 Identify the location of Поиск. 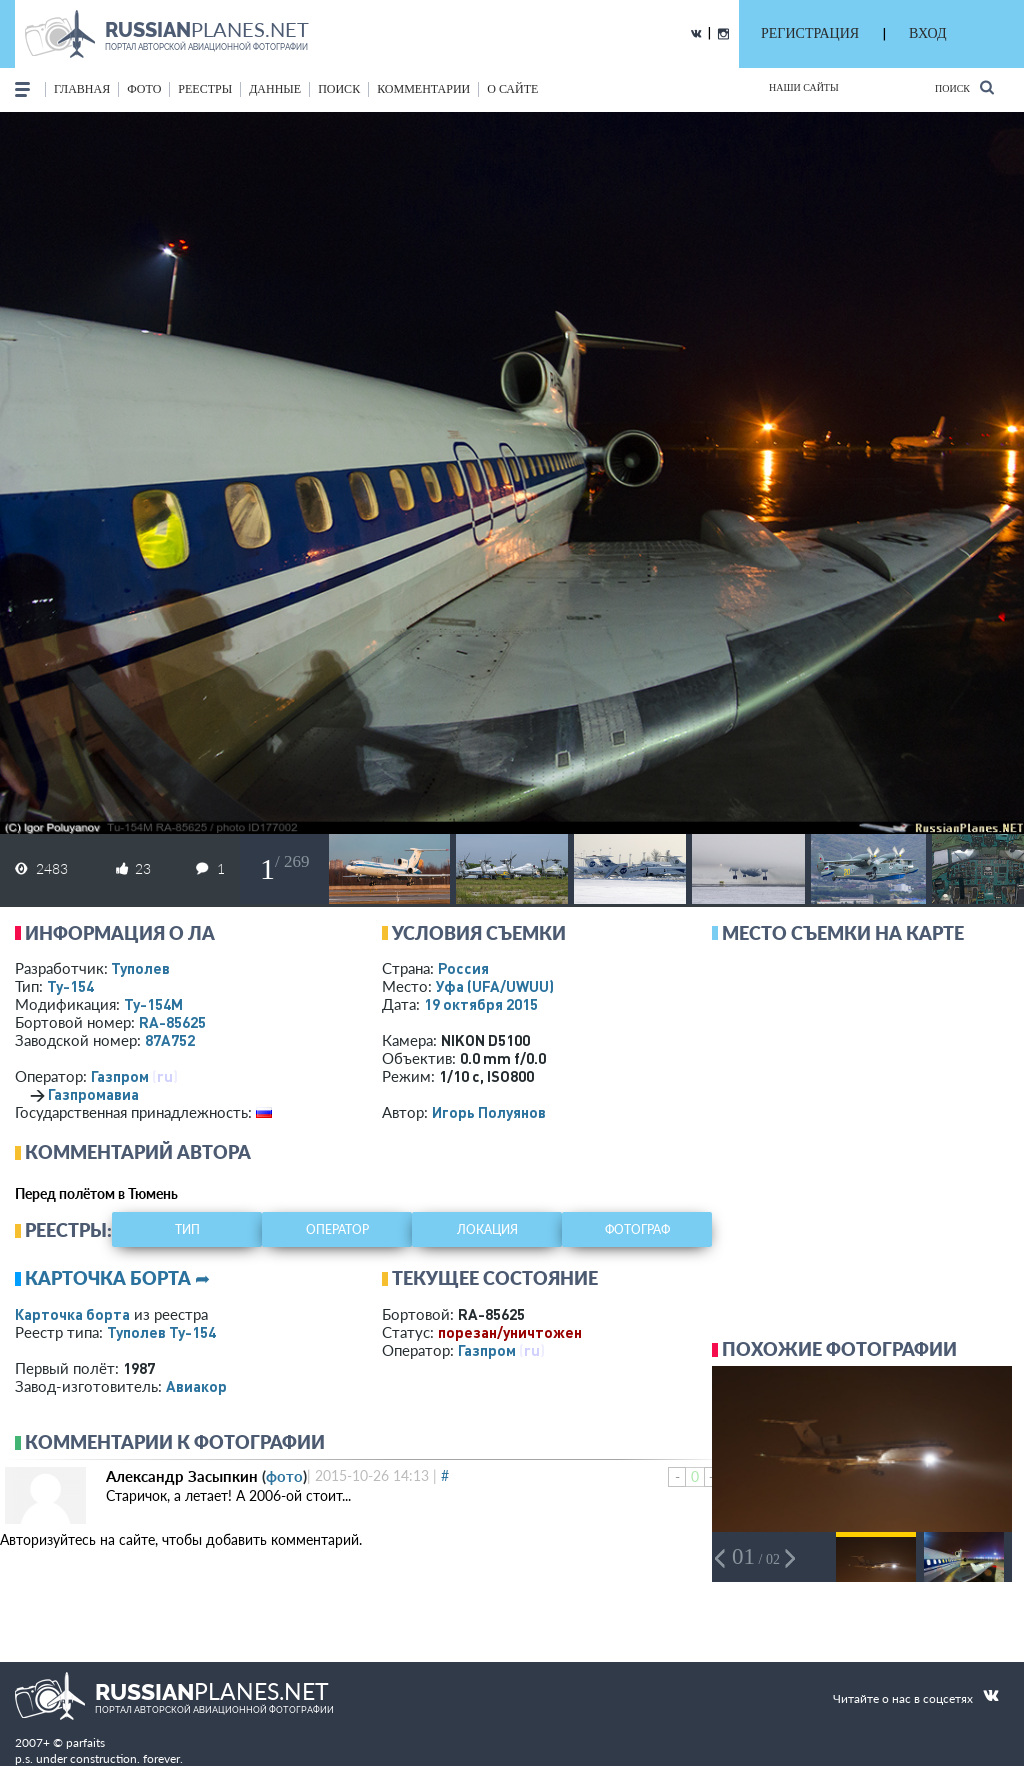
(964, 87).